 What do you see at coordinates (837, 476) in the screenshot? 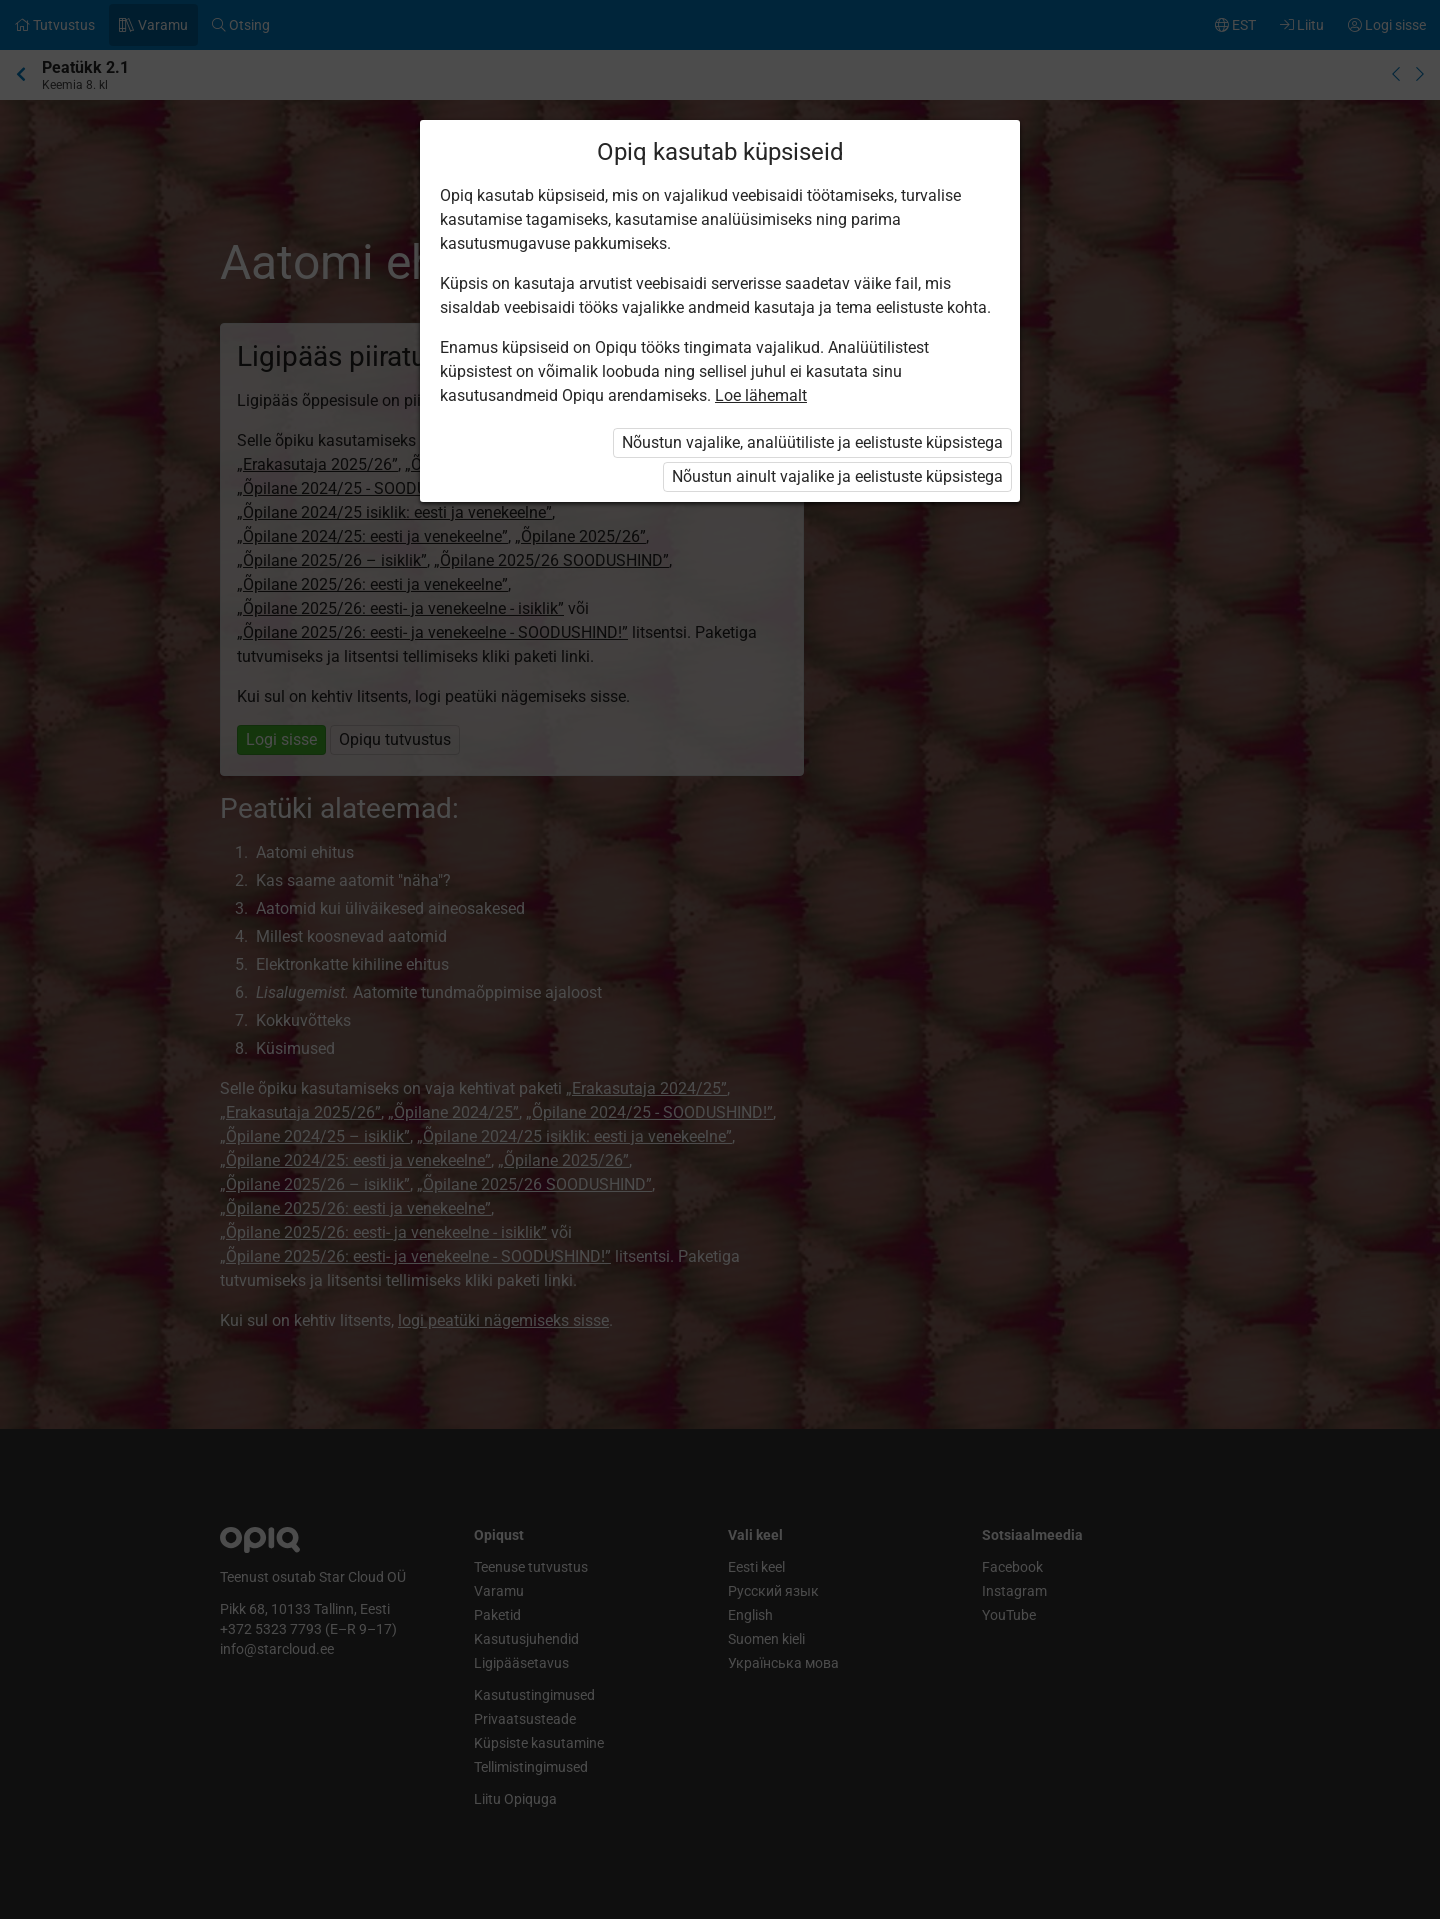
I see `Nõustun ainult vajalike ja eelistuste küpsistega` at bounding box center [837, 476].